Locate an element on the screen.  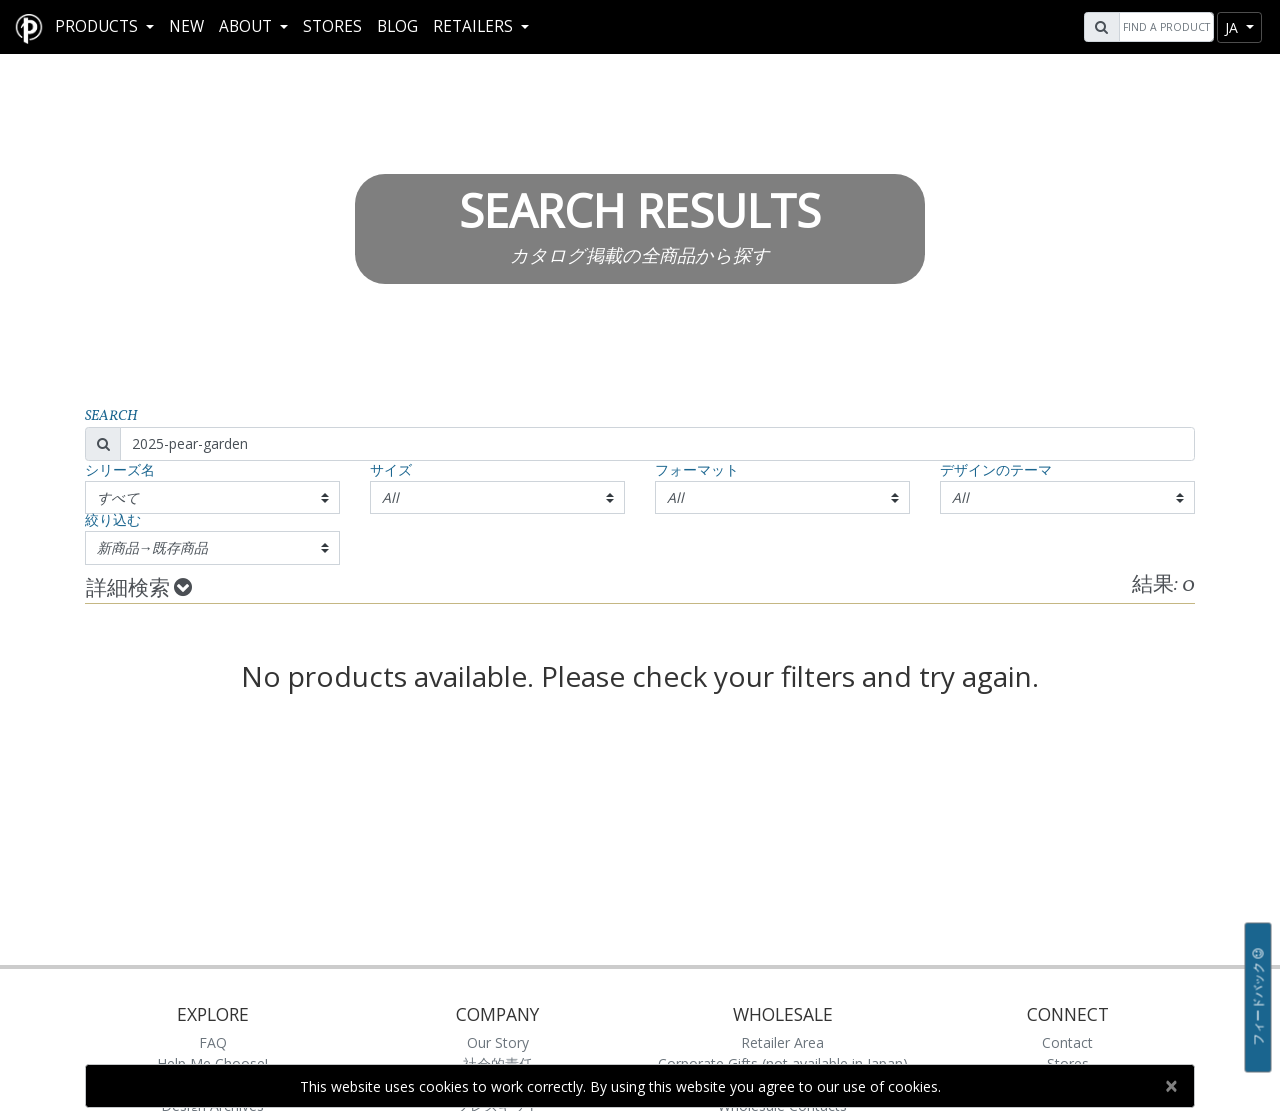
新商品→既存商品 is located at coordinates (153, 547).